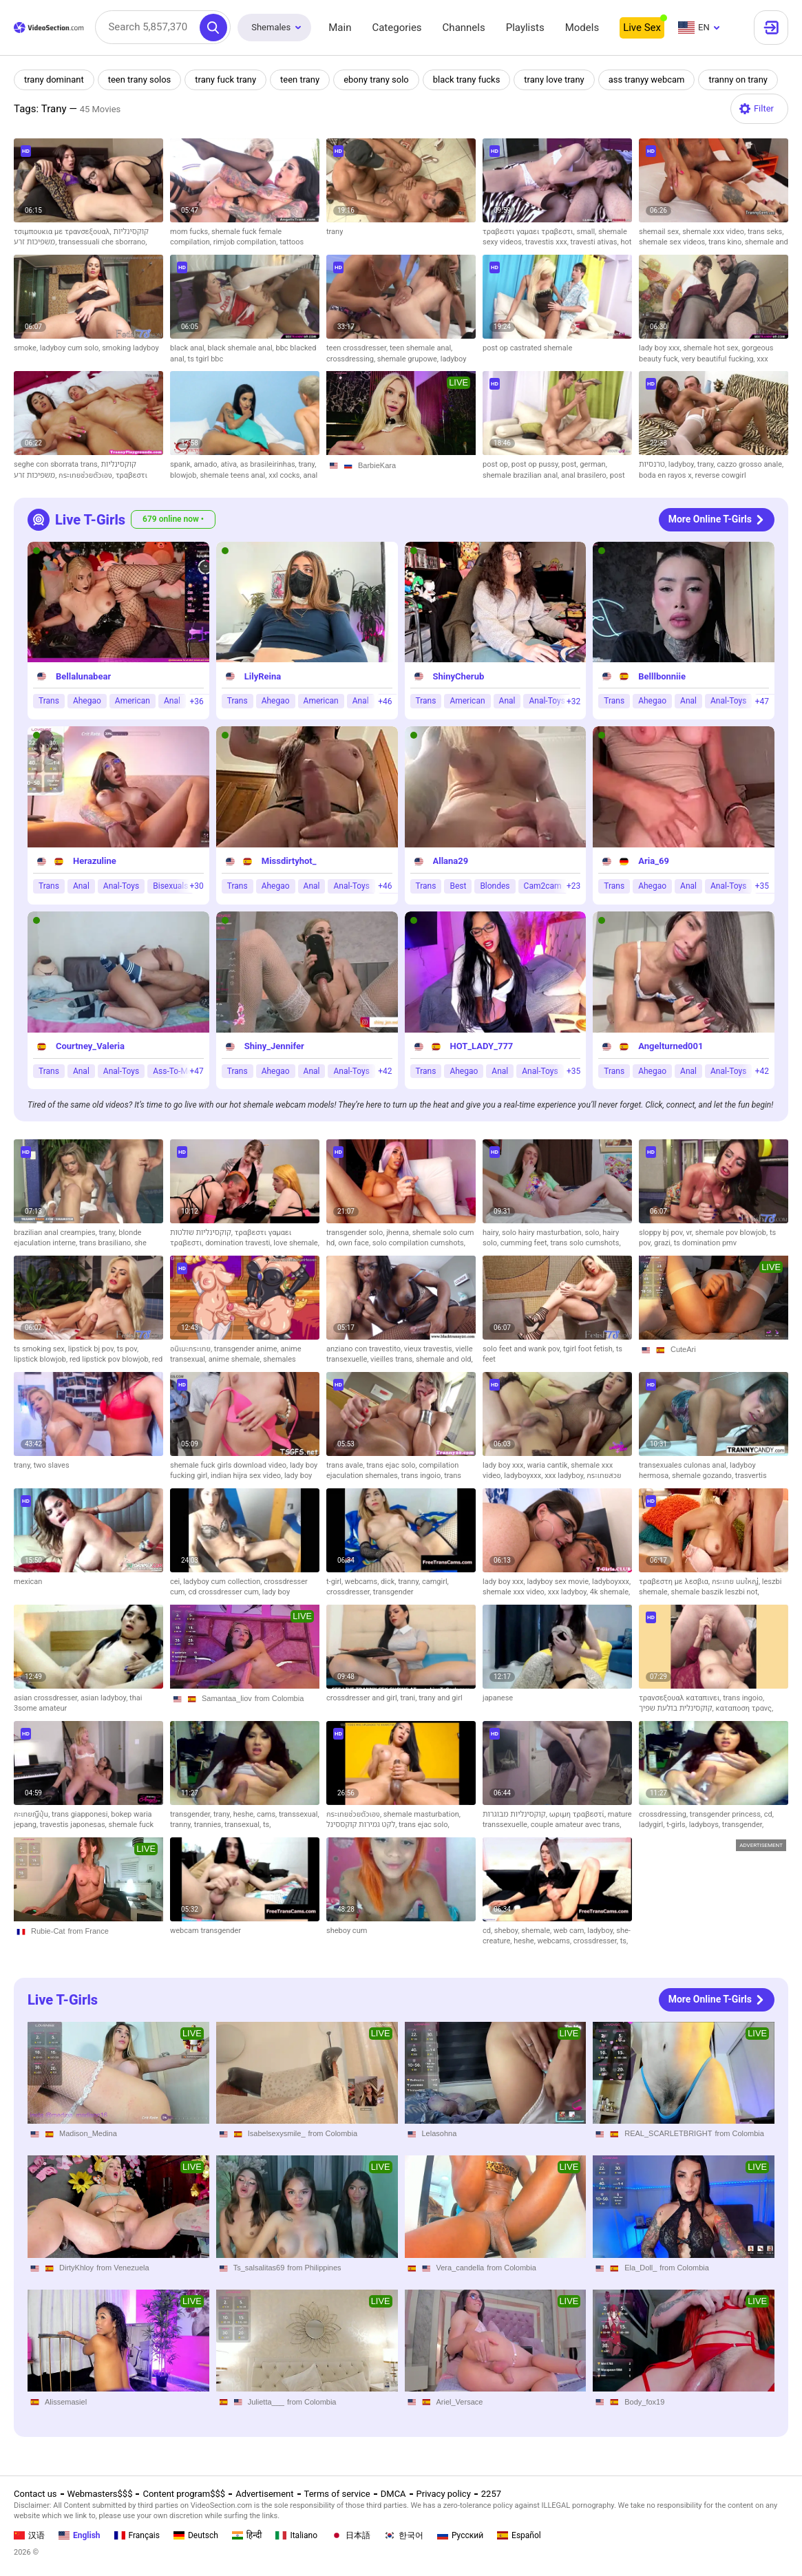 This screenshot has height=2576, width=802. Describe the element at coordinates (296, 1242) in the screenshot. I see `love shemale,` at that location.